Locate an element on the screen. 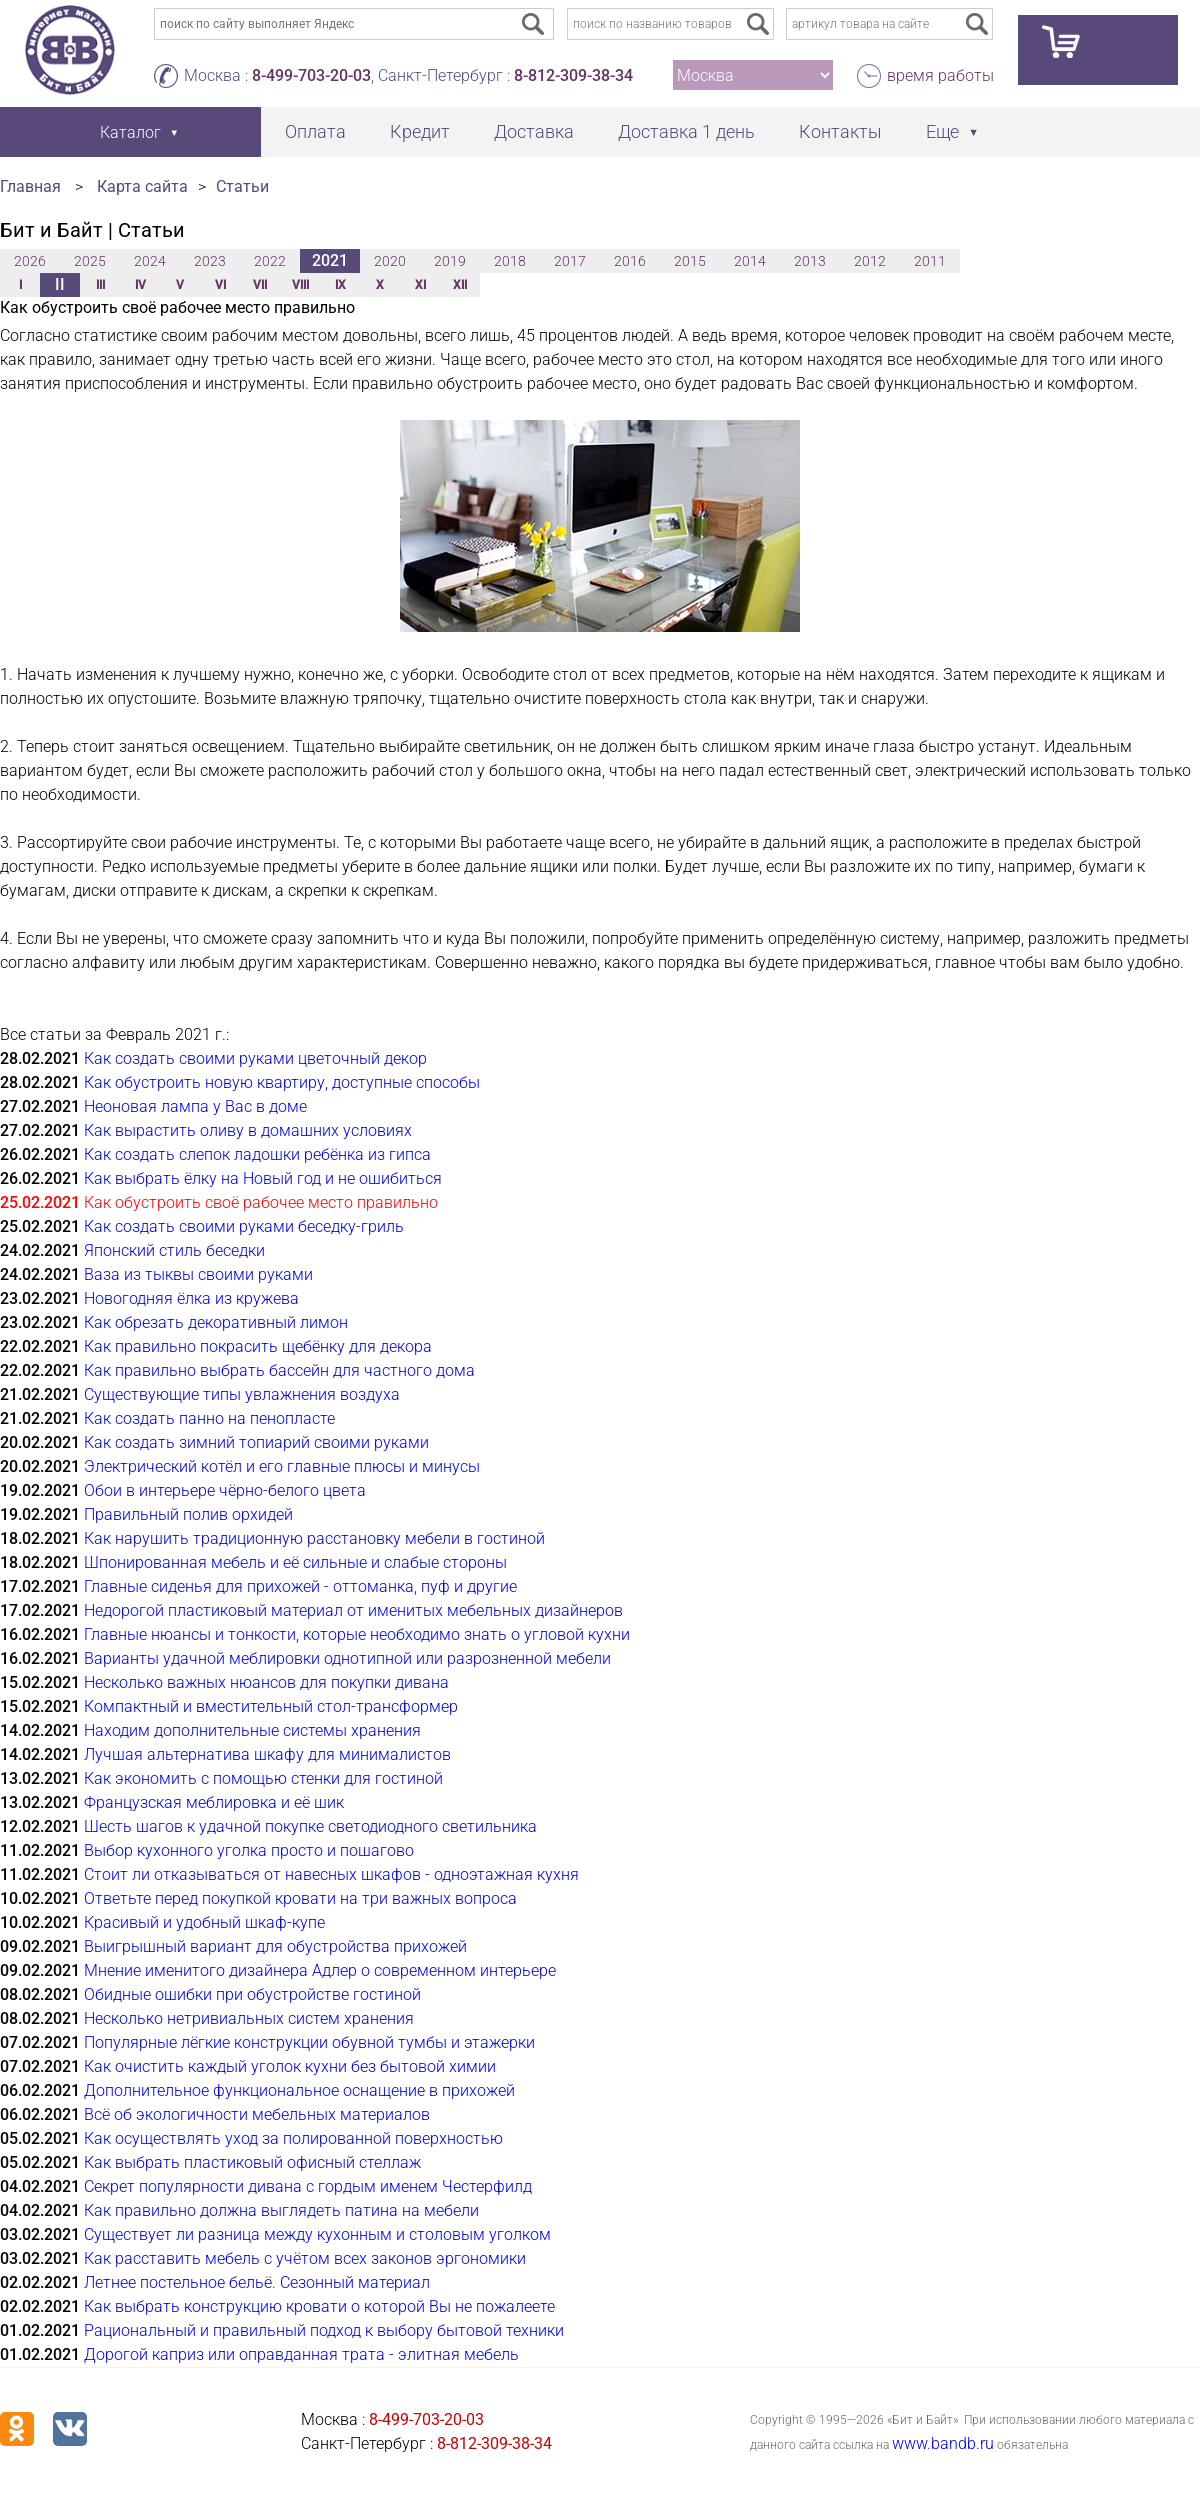 Image resolution: width=1200 pixels, height=2497 pixels. Доставка 1 день is located at coordinates (686, 131).